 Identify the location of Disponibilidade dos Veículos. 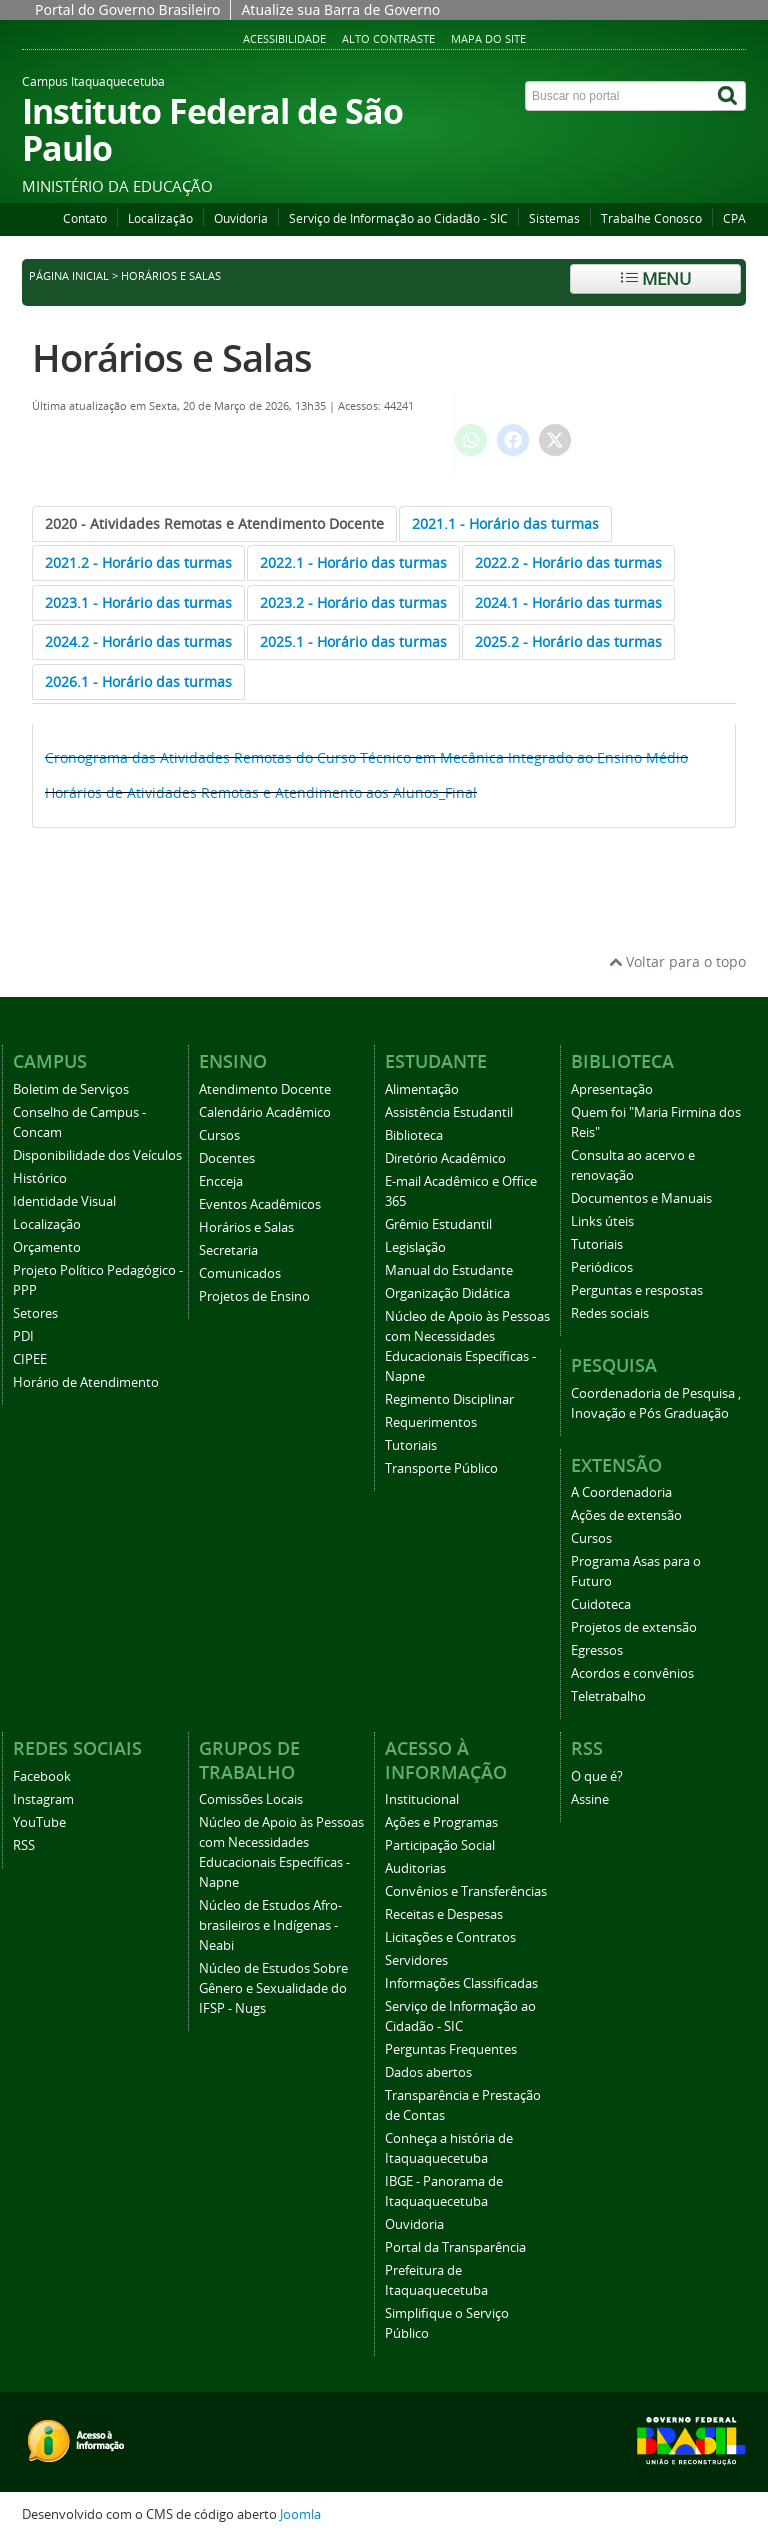
(97, 1155).